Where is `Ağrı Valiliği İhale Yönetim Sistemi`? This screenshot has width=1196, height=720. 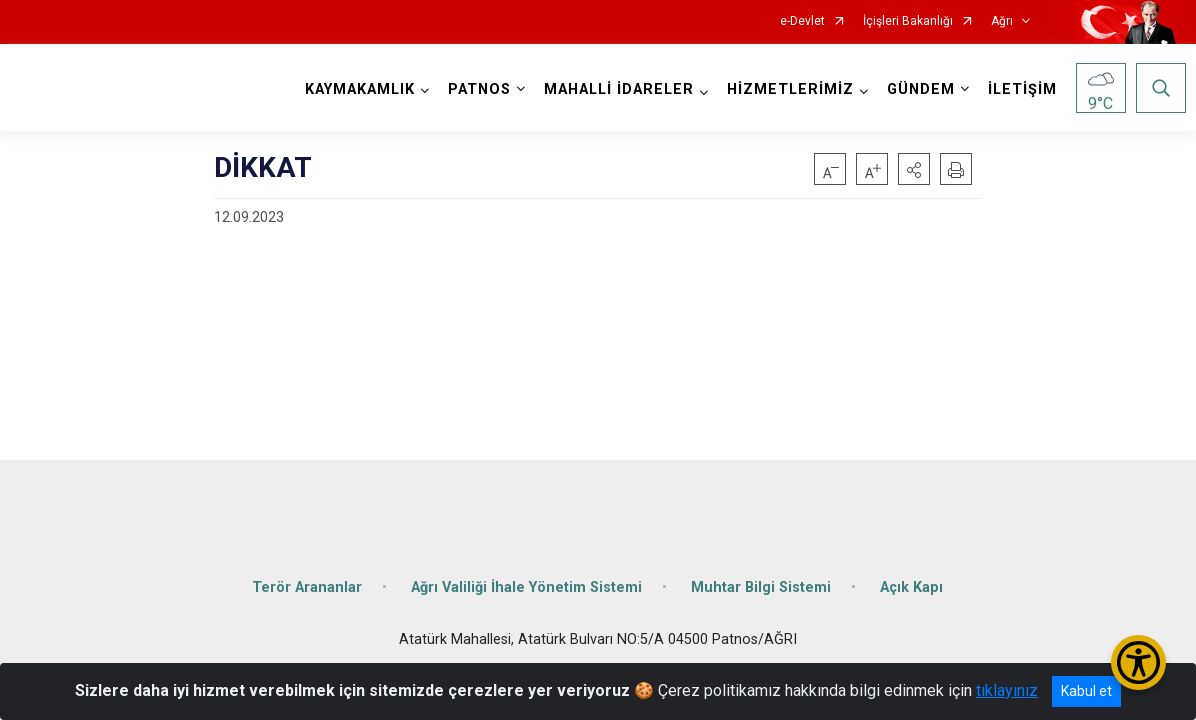 Ağrı Valiliği İhale Yönetim Sistemi is located at coordinates (526, 572).